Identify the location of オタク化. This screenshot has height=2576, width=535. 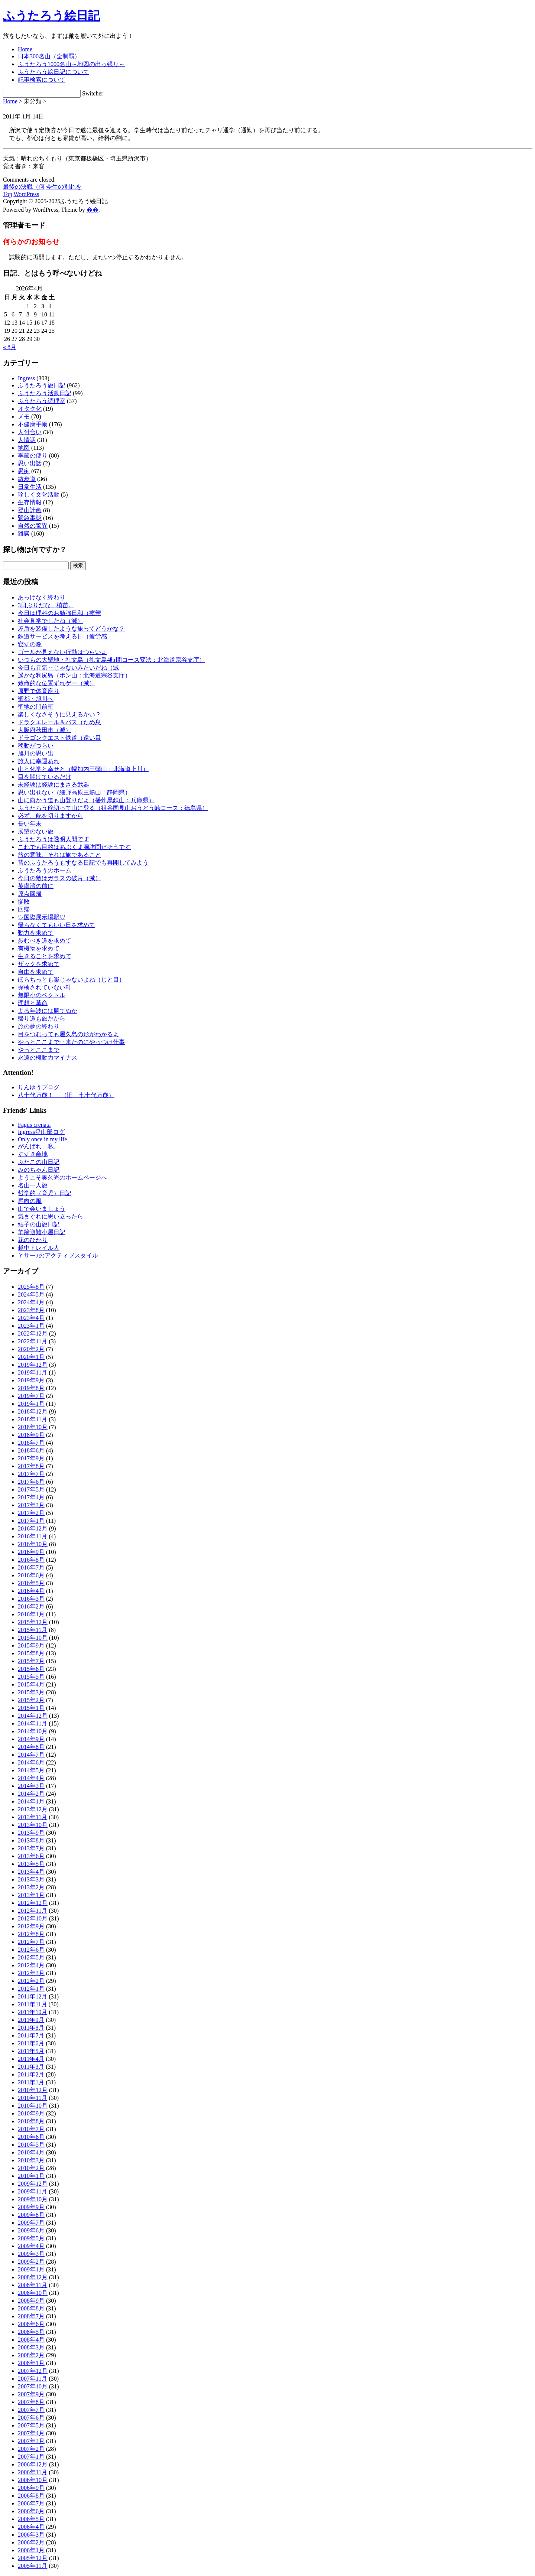
(30, 409).